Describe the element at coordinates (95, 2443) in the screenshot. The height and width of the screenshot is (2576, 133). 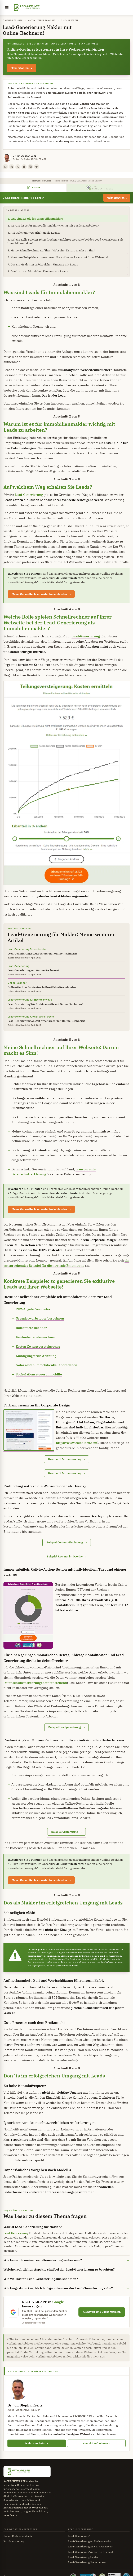
I see `Kontakt aufnehmen` at that location.